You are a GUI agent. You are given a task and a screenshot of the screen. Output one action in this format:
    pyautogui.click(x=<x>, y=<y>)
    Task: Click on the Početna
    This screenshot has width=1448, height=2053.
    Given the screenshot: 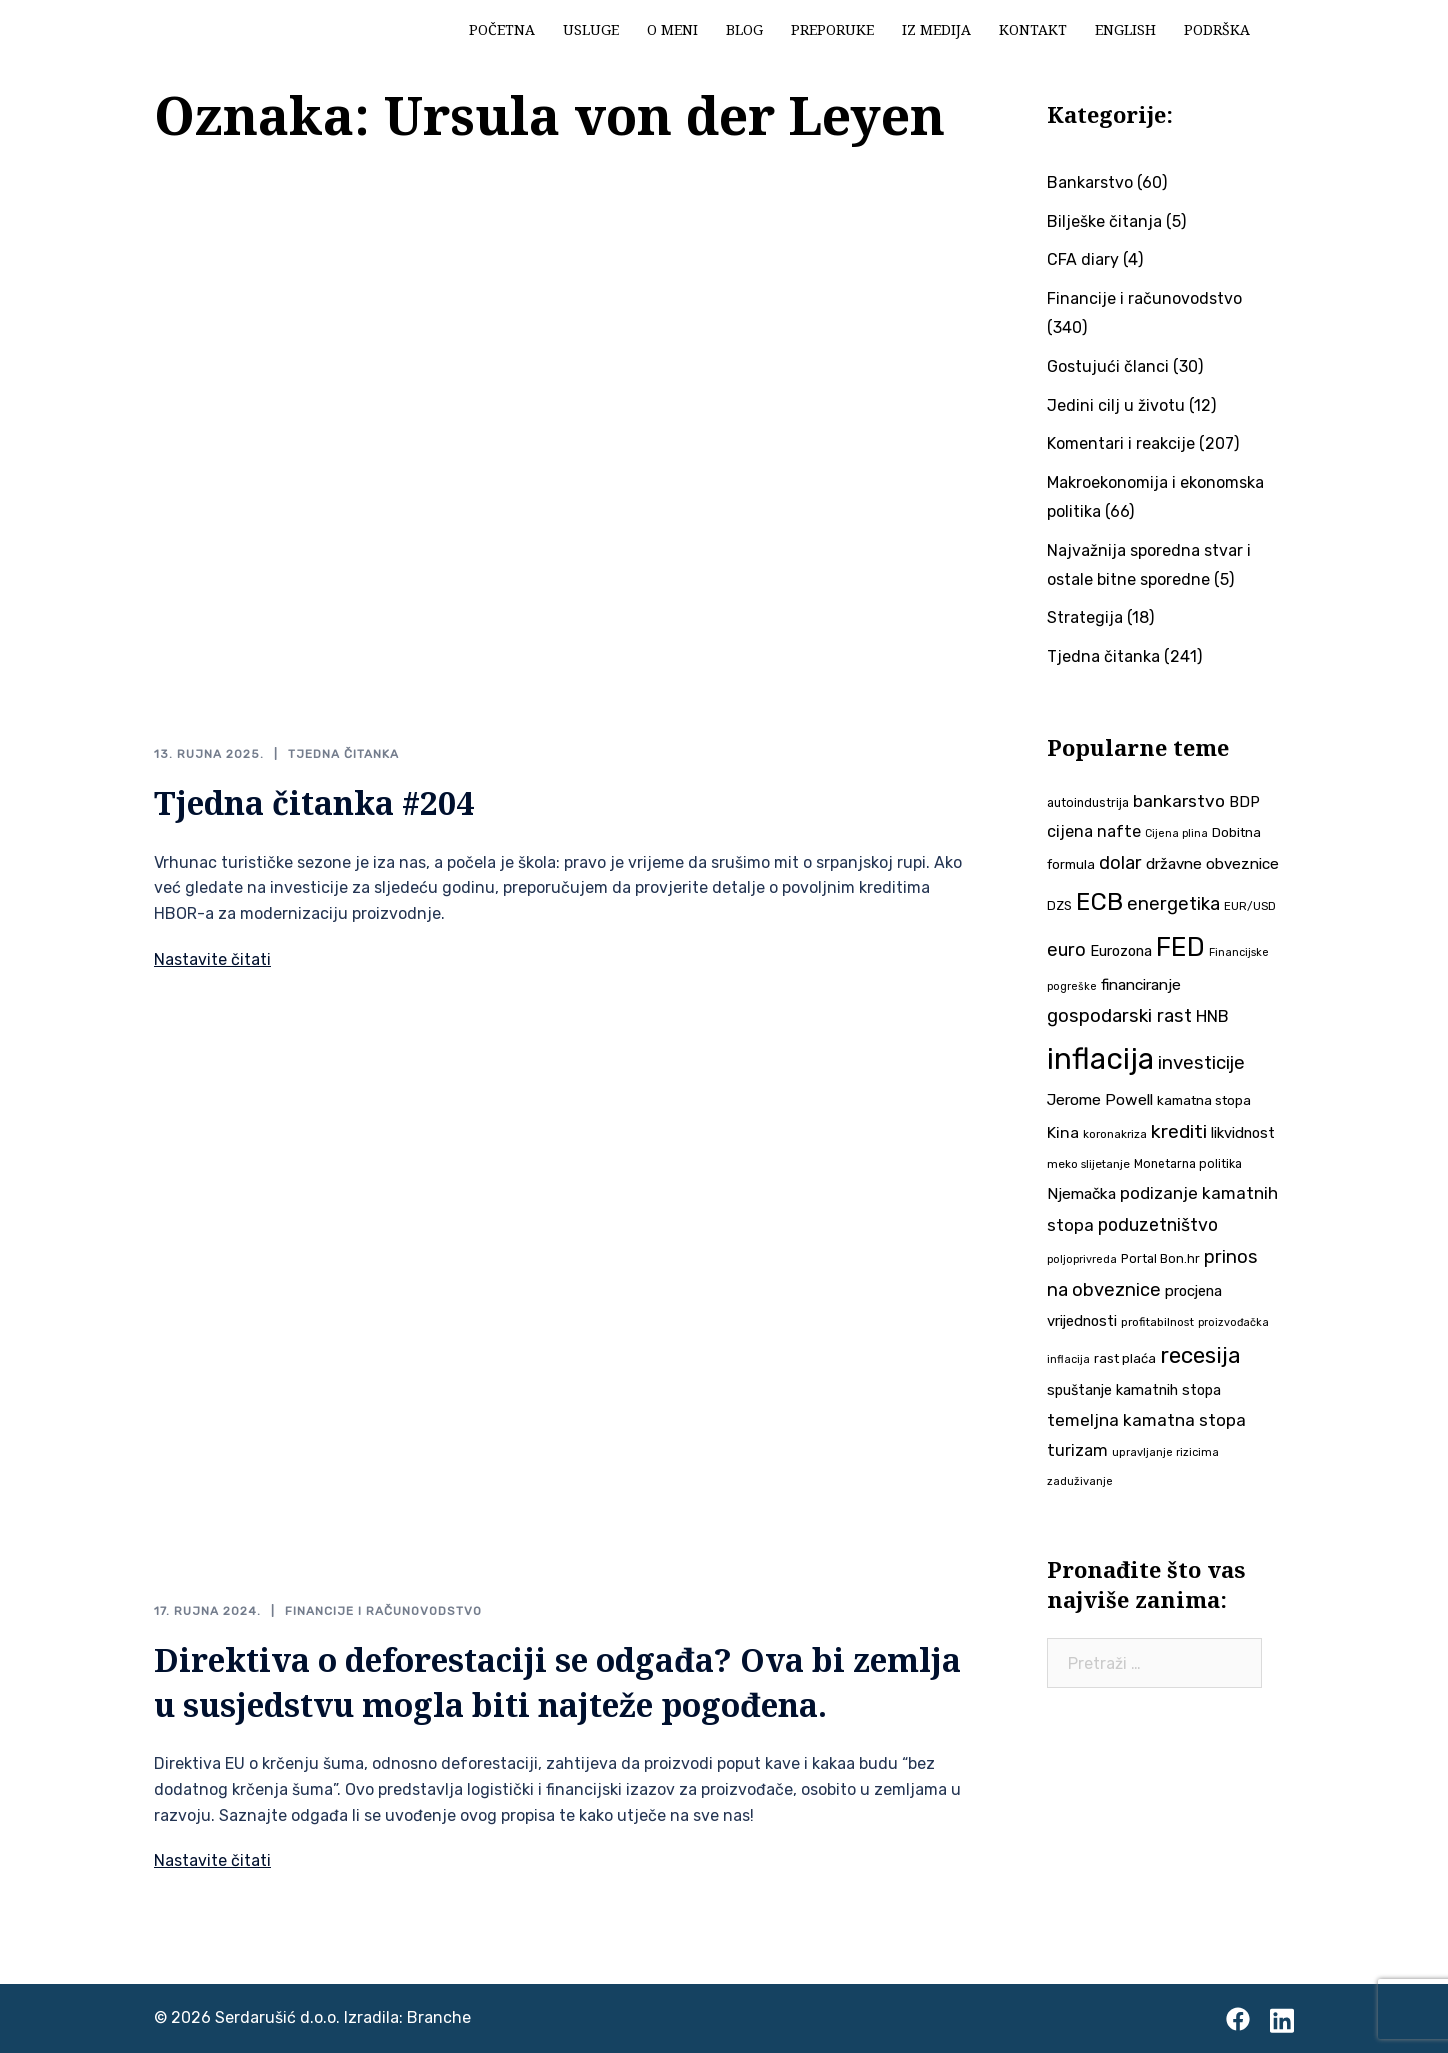 What is the action you would take?
    pyautogui.click(x=502, y=29)
    